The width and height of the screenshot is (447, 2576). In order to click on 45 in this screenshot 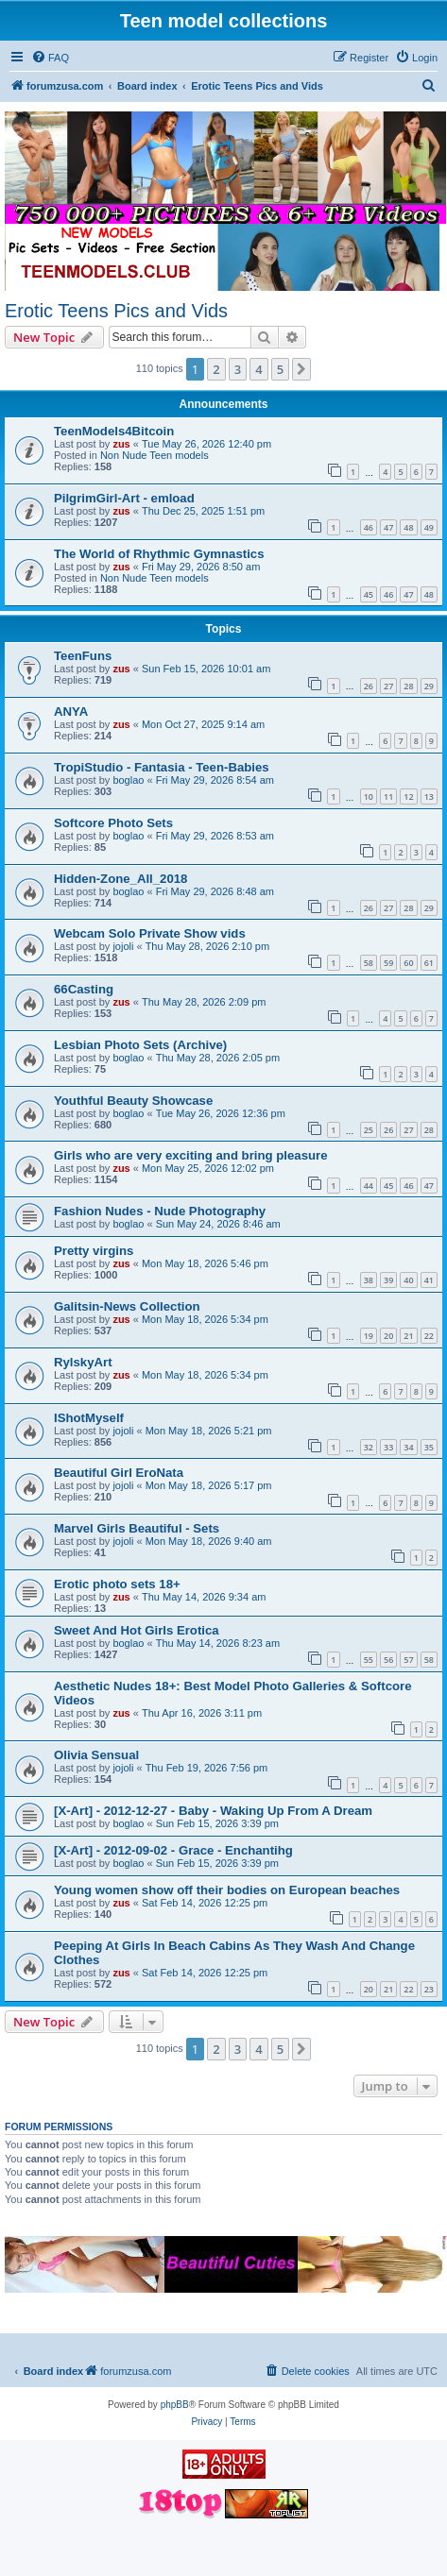, I will do `click(368, 594)`.